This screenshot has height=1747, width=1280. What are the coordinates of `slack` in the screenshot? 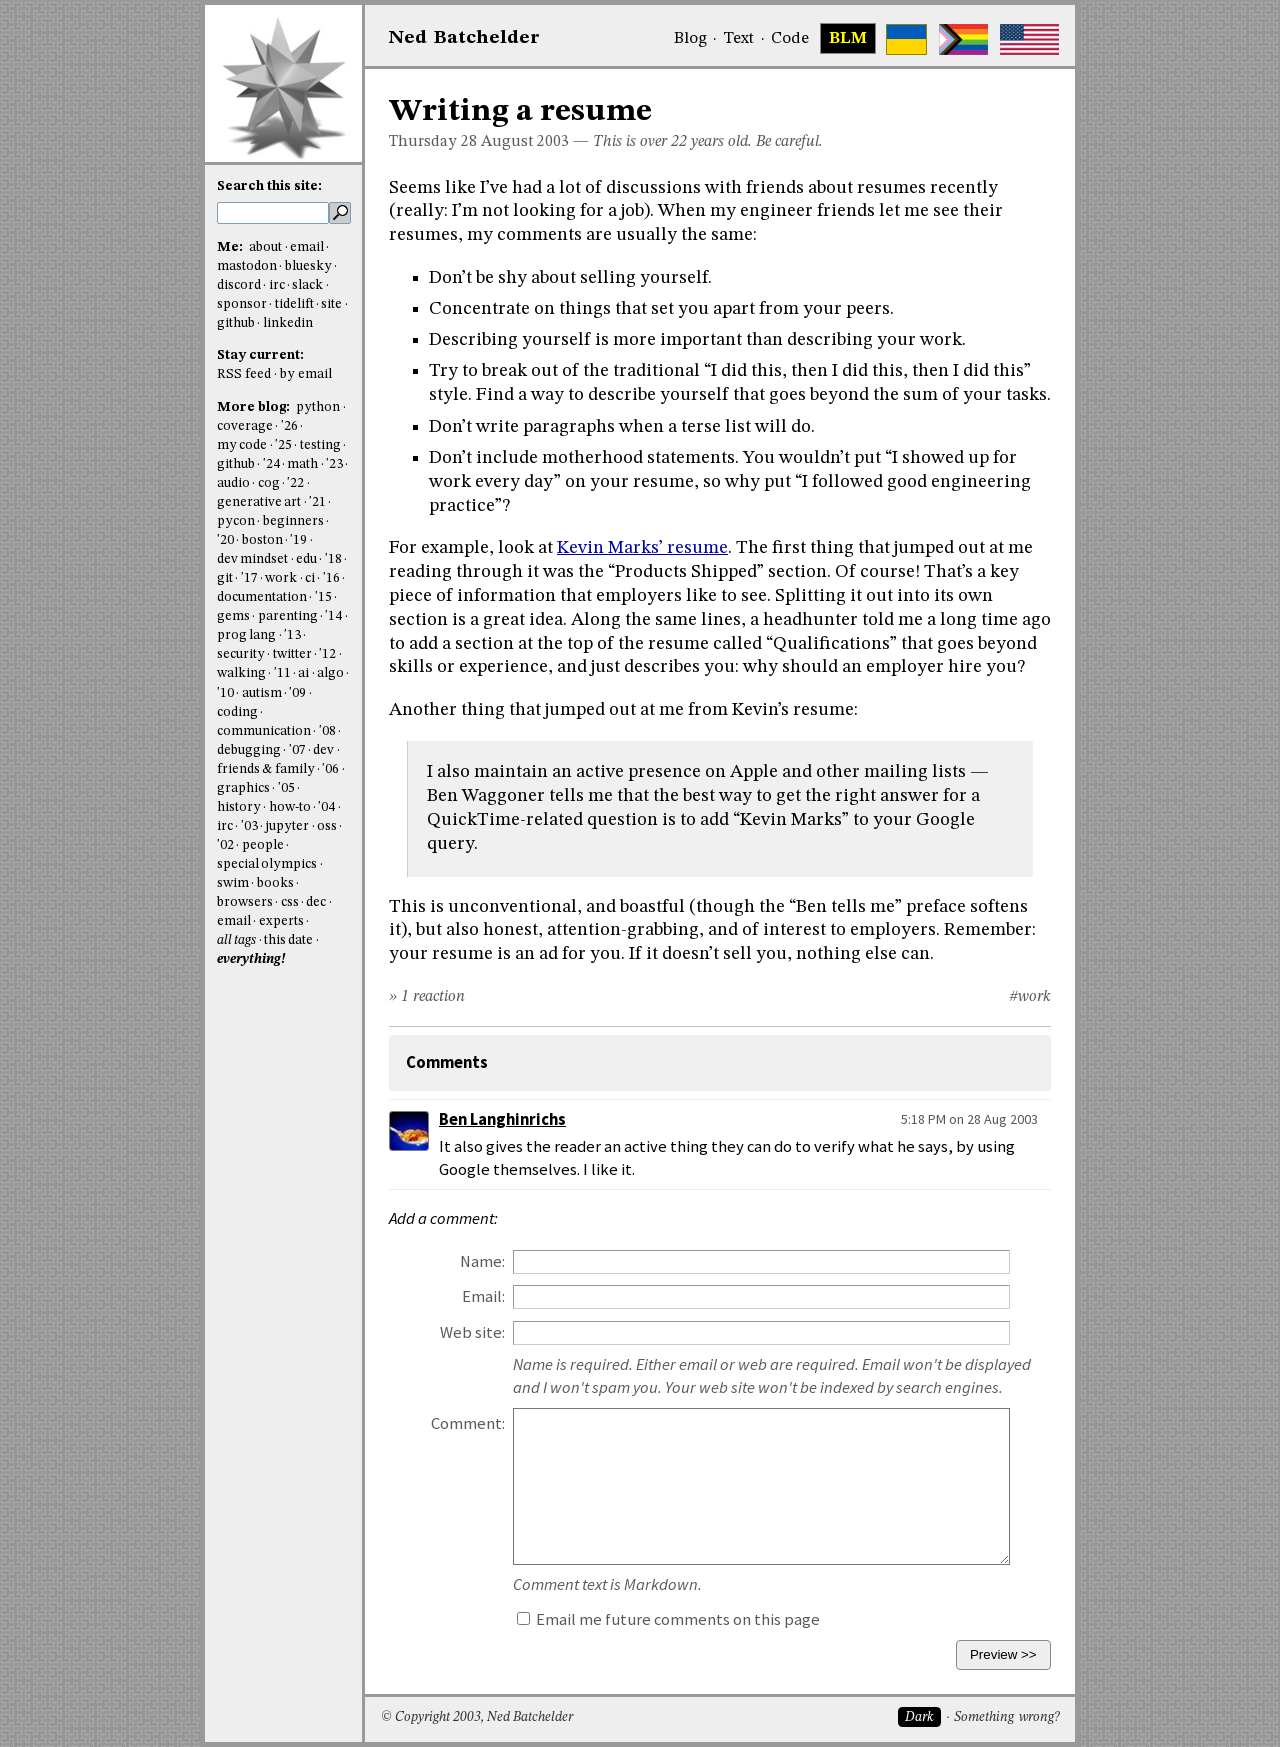 It's located at (307, 285).